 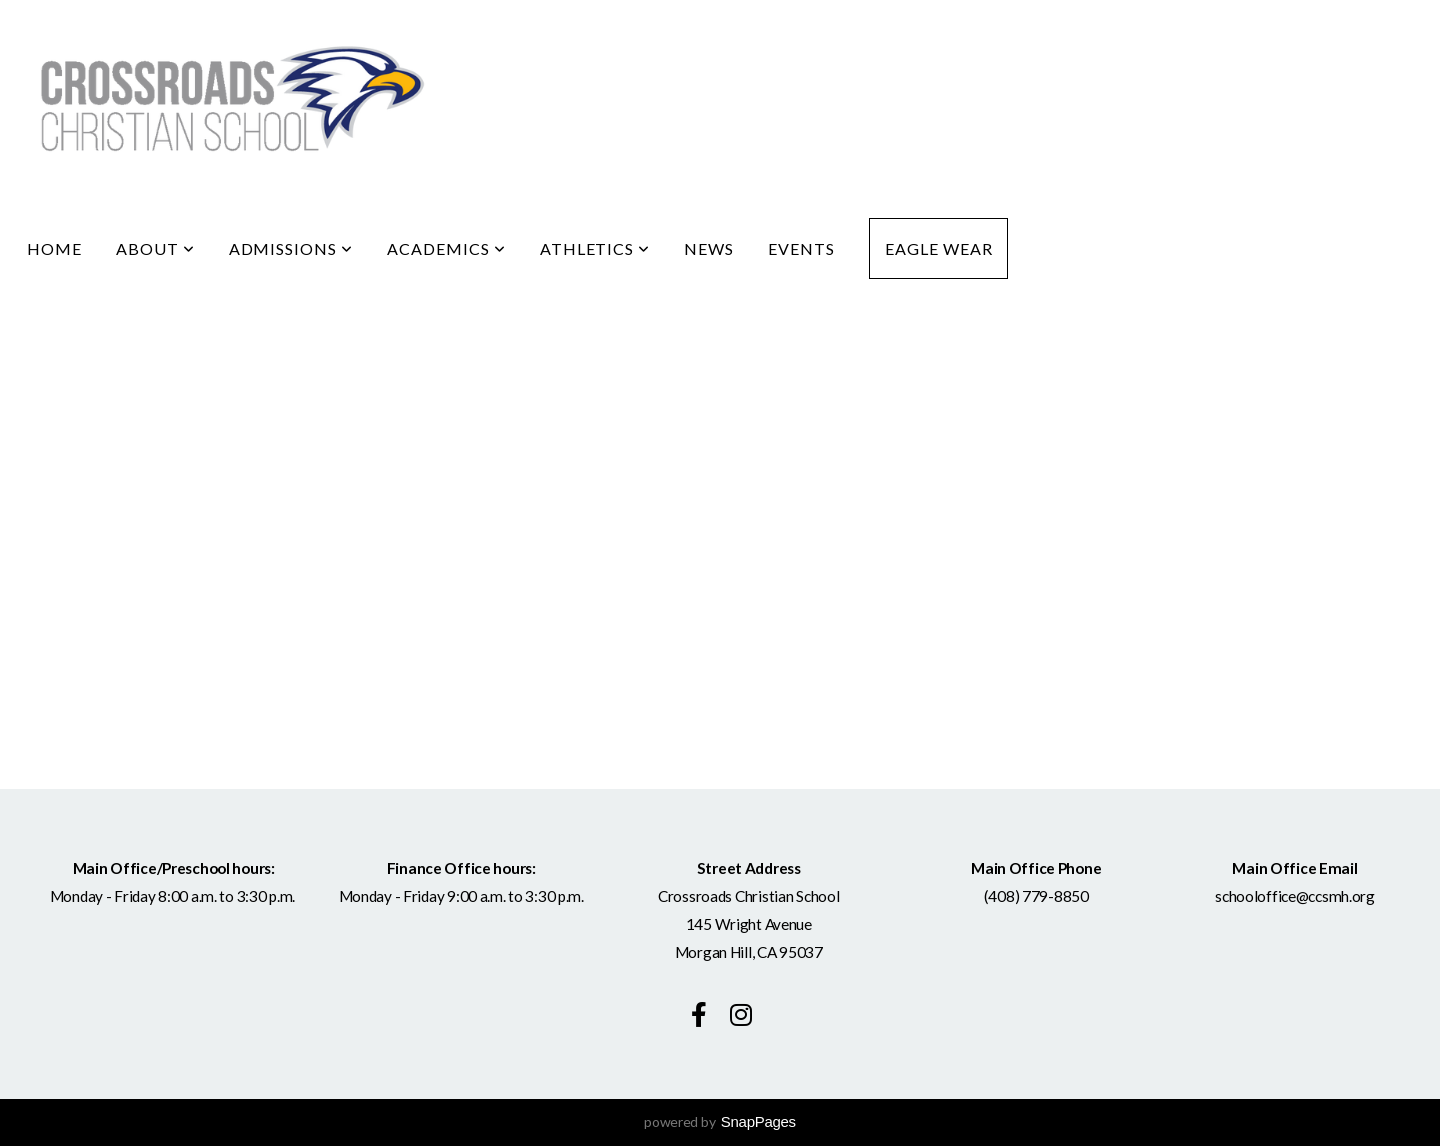 What do you see at coordinates (291, 248) in the screenshot?
I see `Admissions` at bounding box center [291, 248].